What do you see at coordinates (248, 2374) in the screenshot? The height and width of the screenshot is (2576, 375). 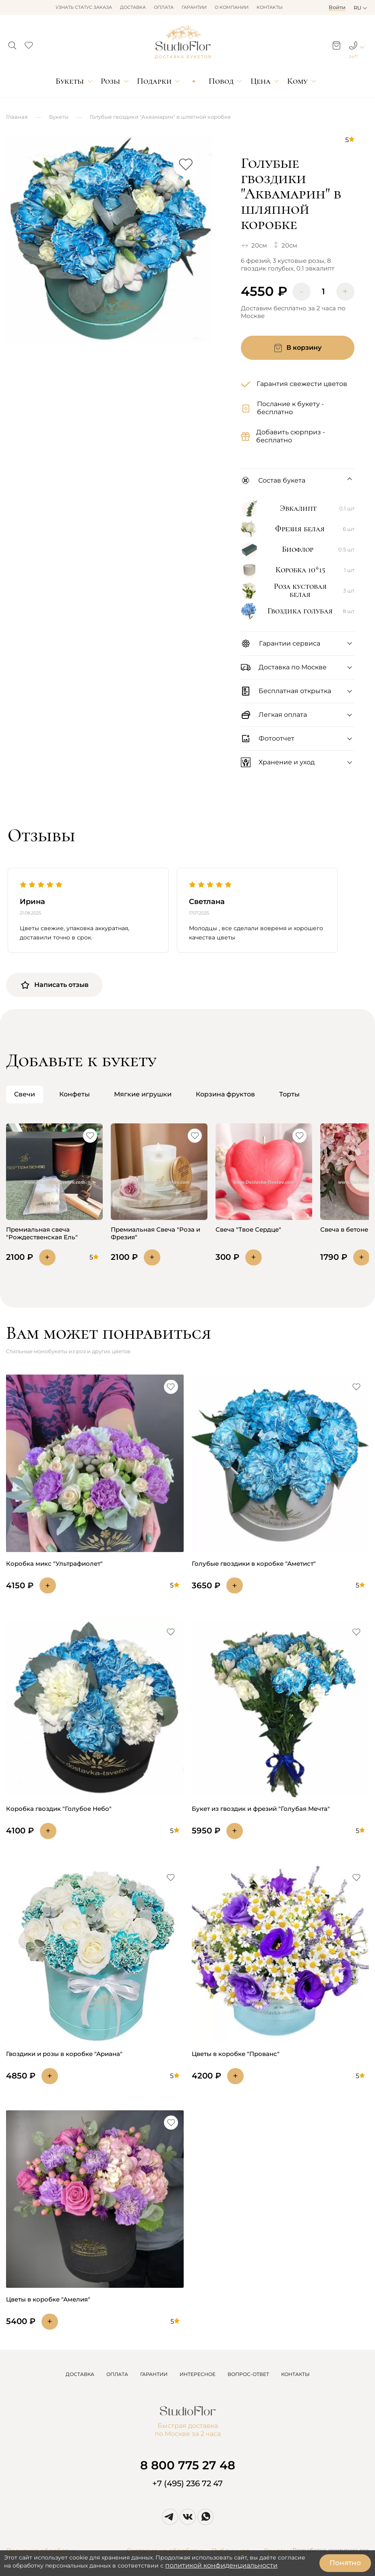 I see `ВОПРОС-ОТВЕТ` at bounding box center [248, 2374].